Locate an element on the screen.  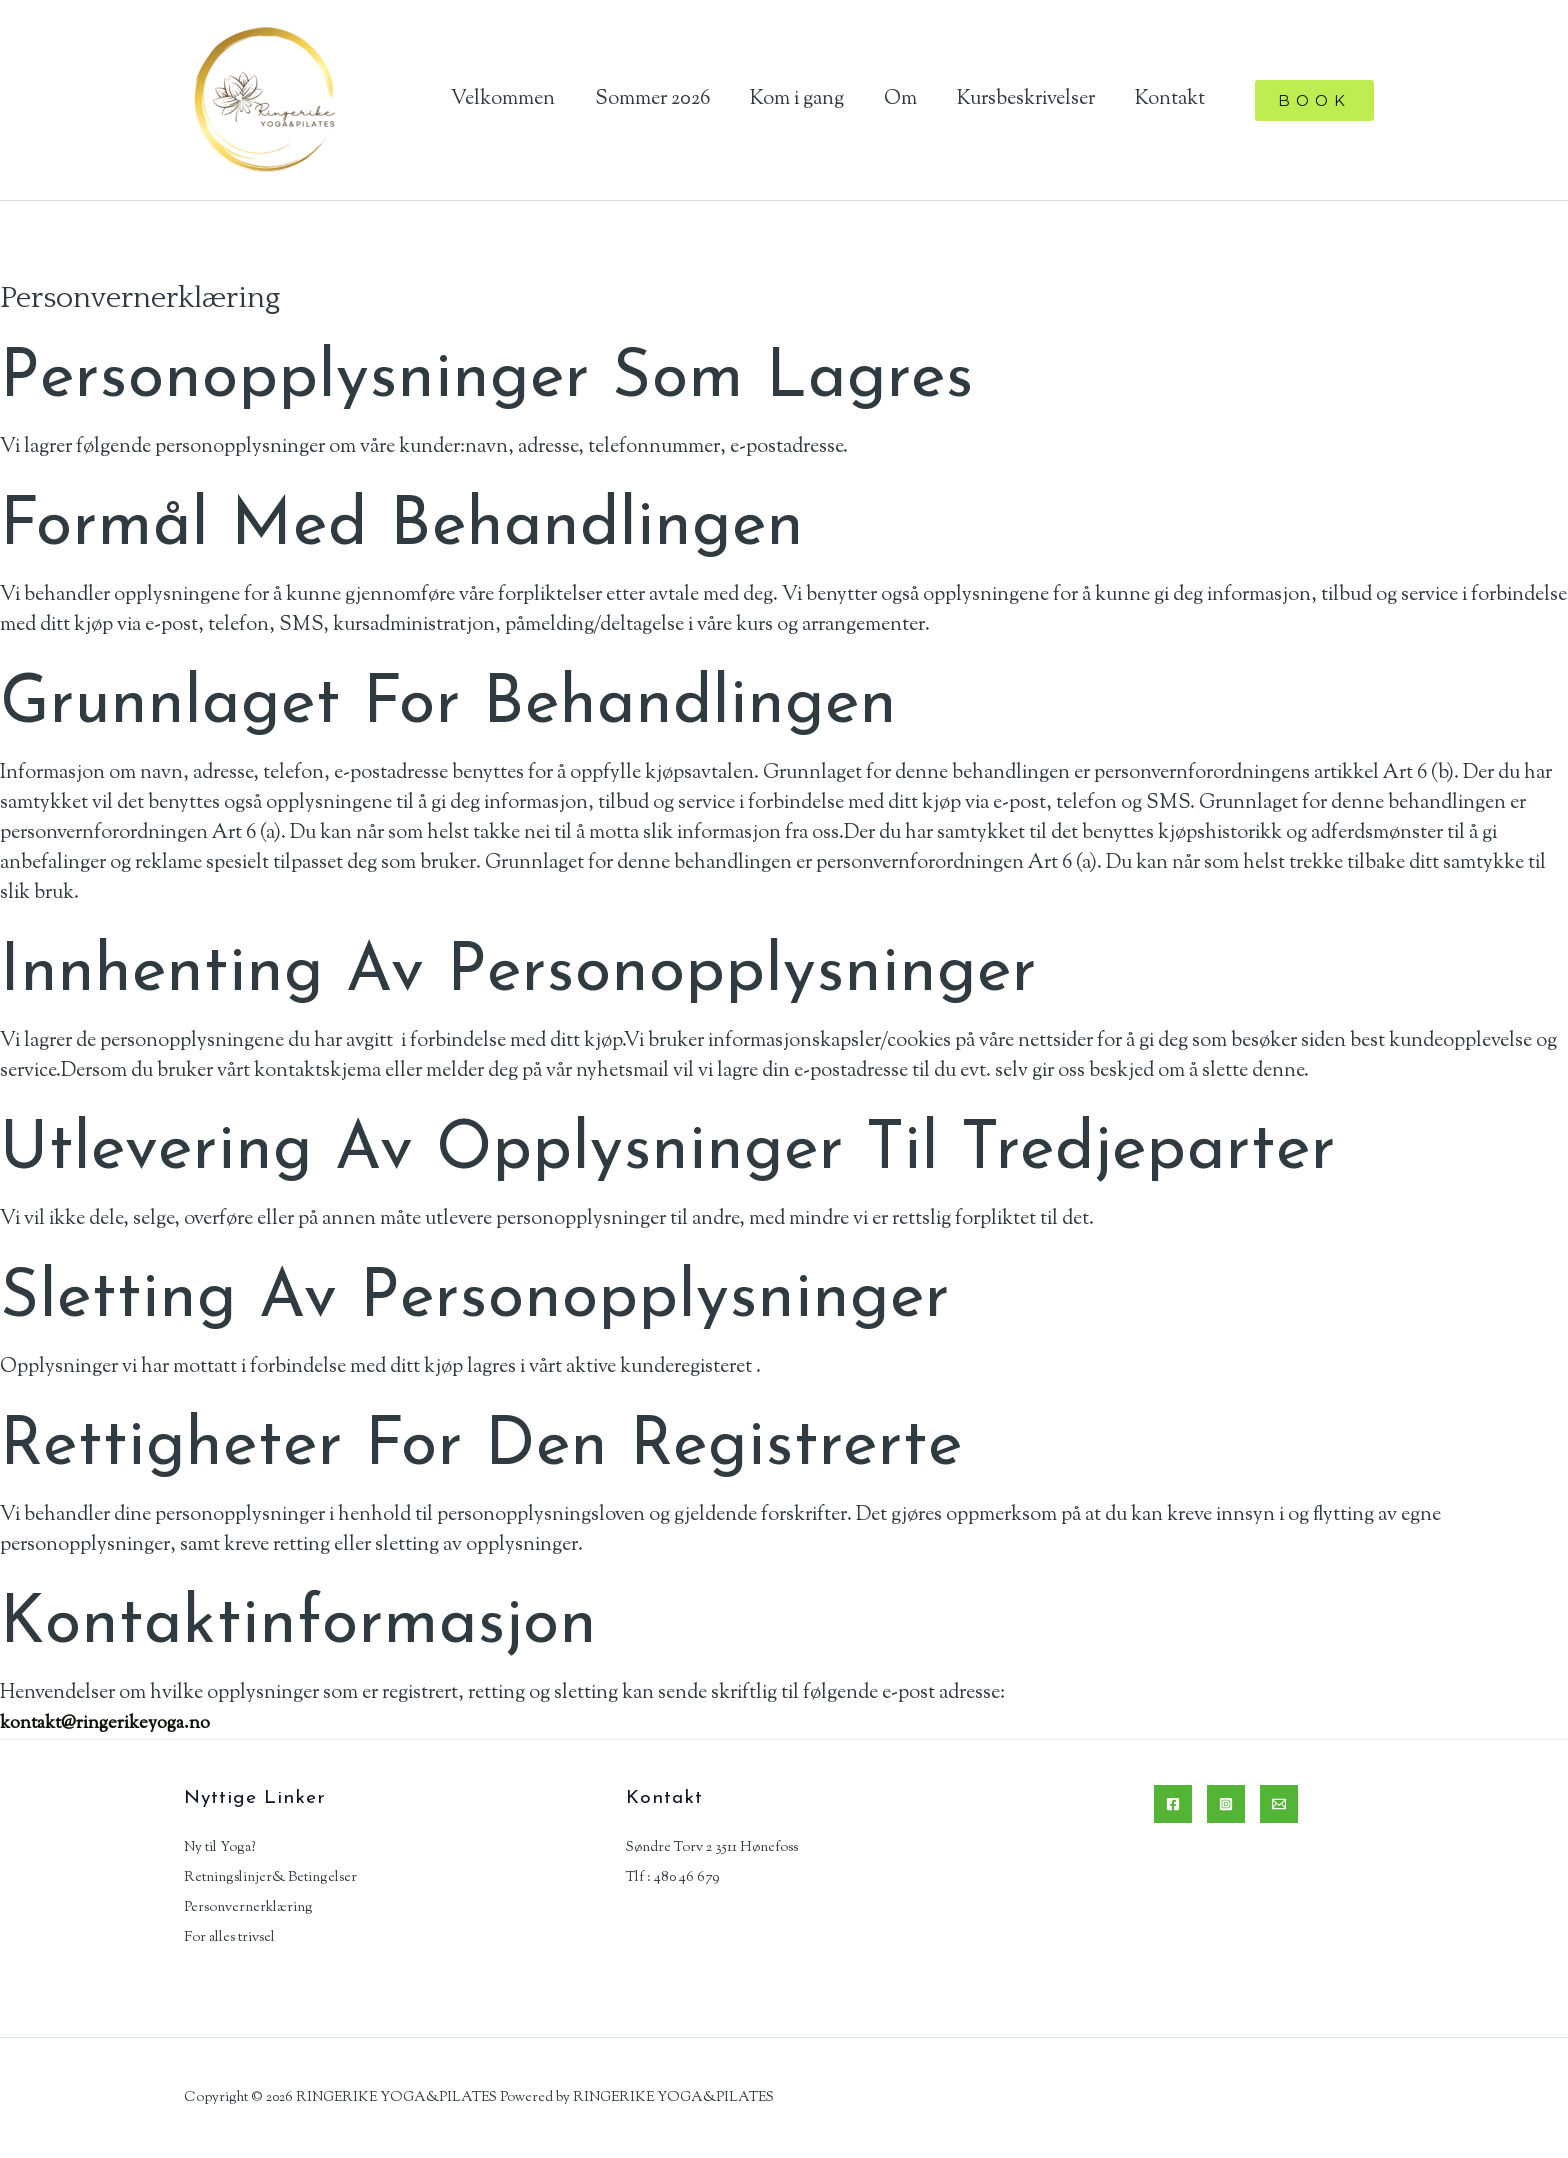
Tlf : 480 46 679 is located at coordinates (672, 1878).